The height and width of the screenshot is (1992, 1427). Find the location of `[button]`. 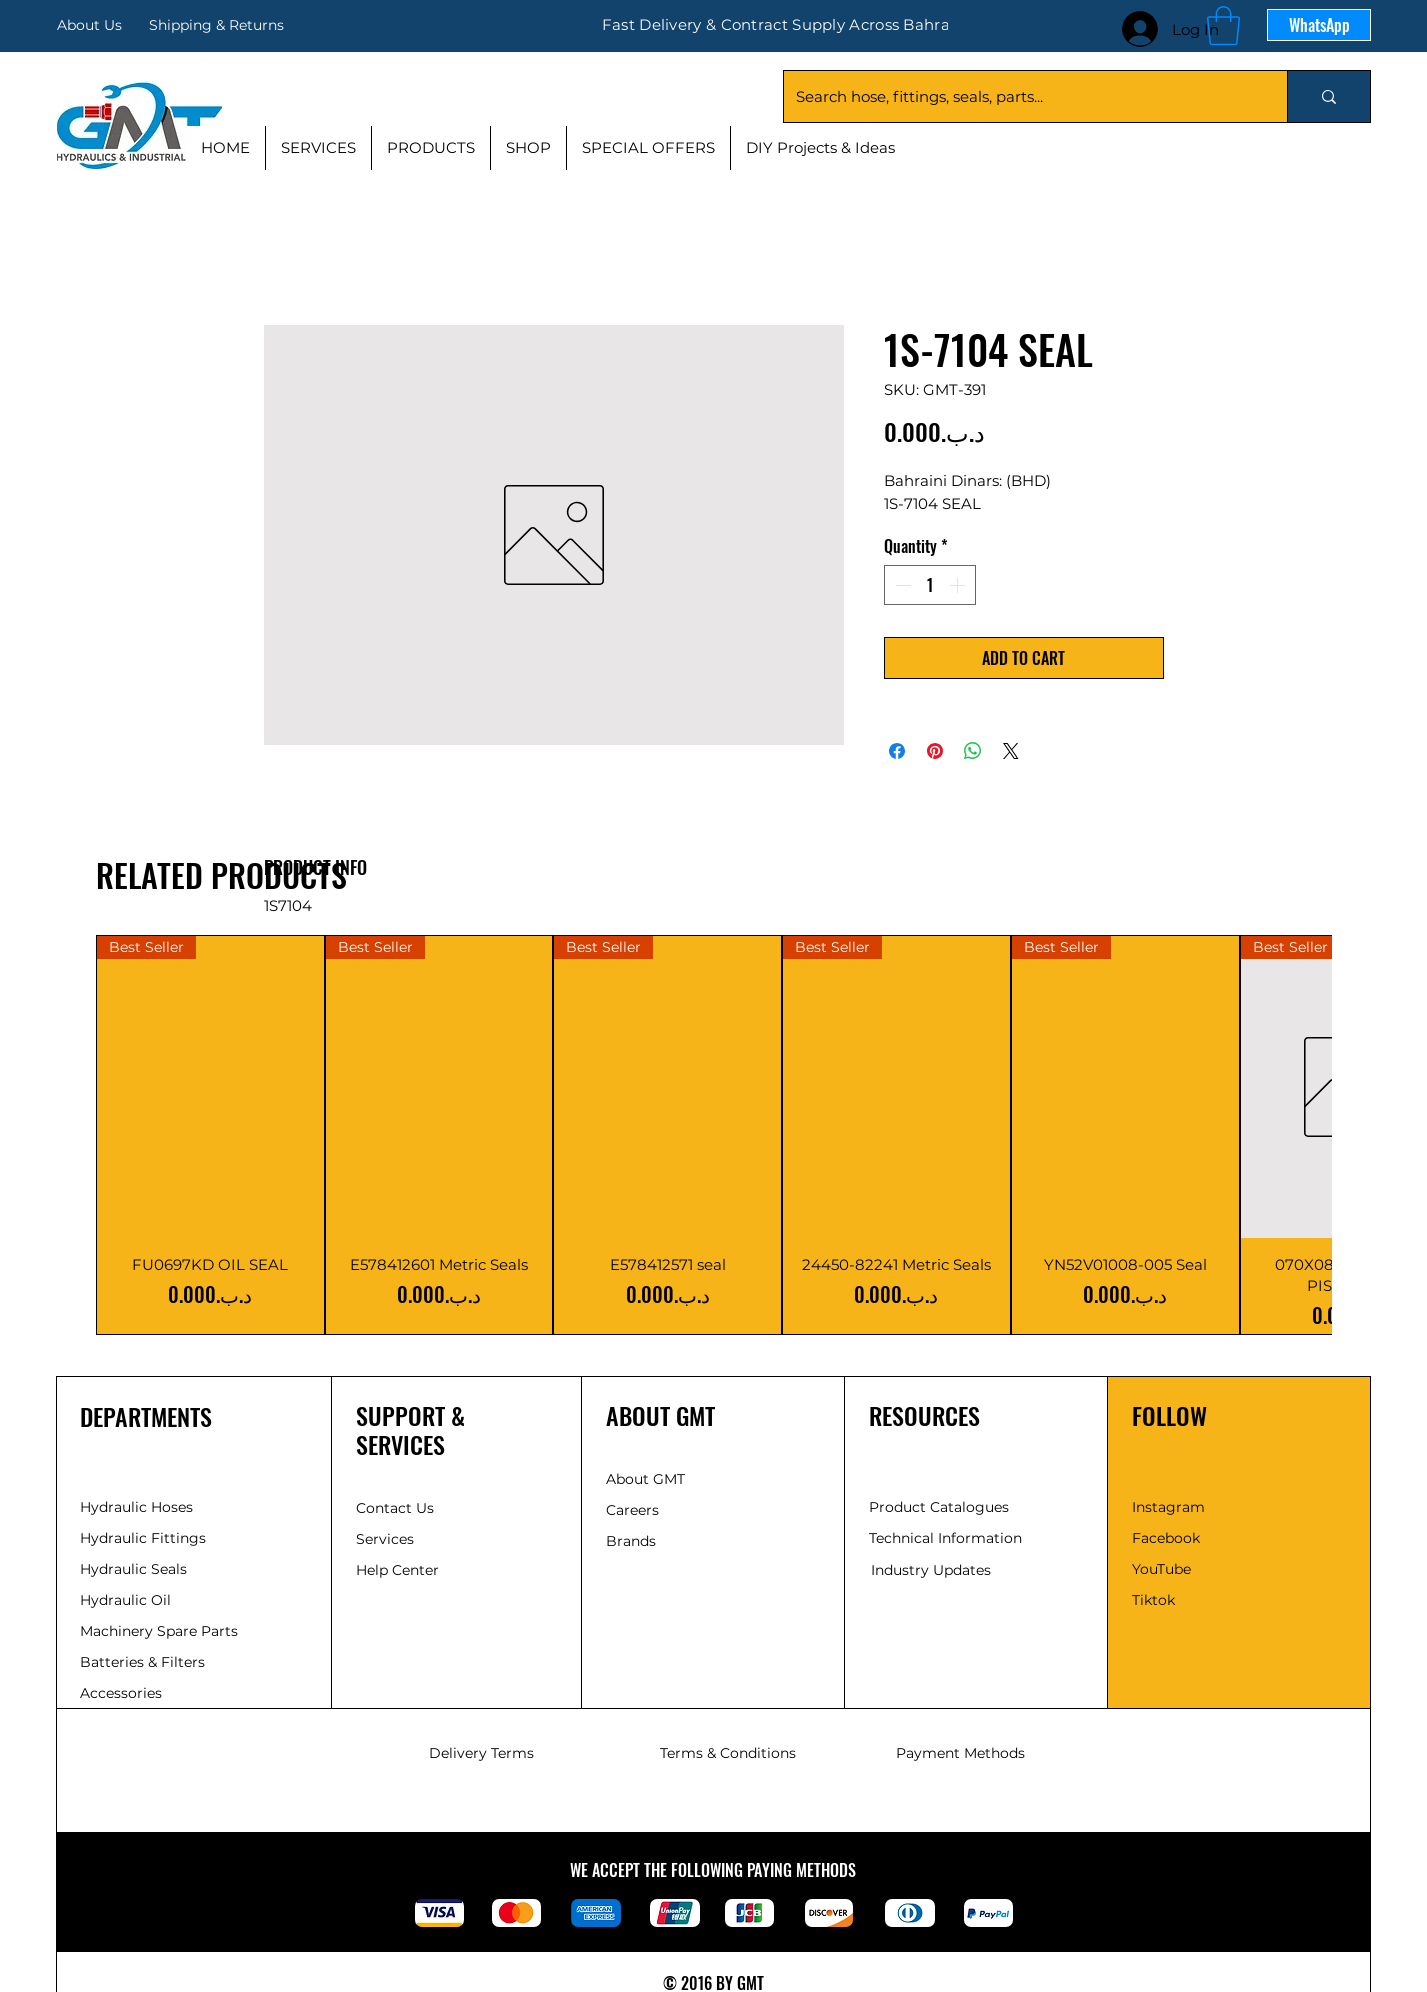

[button] is located at coordinates (1223, 25).